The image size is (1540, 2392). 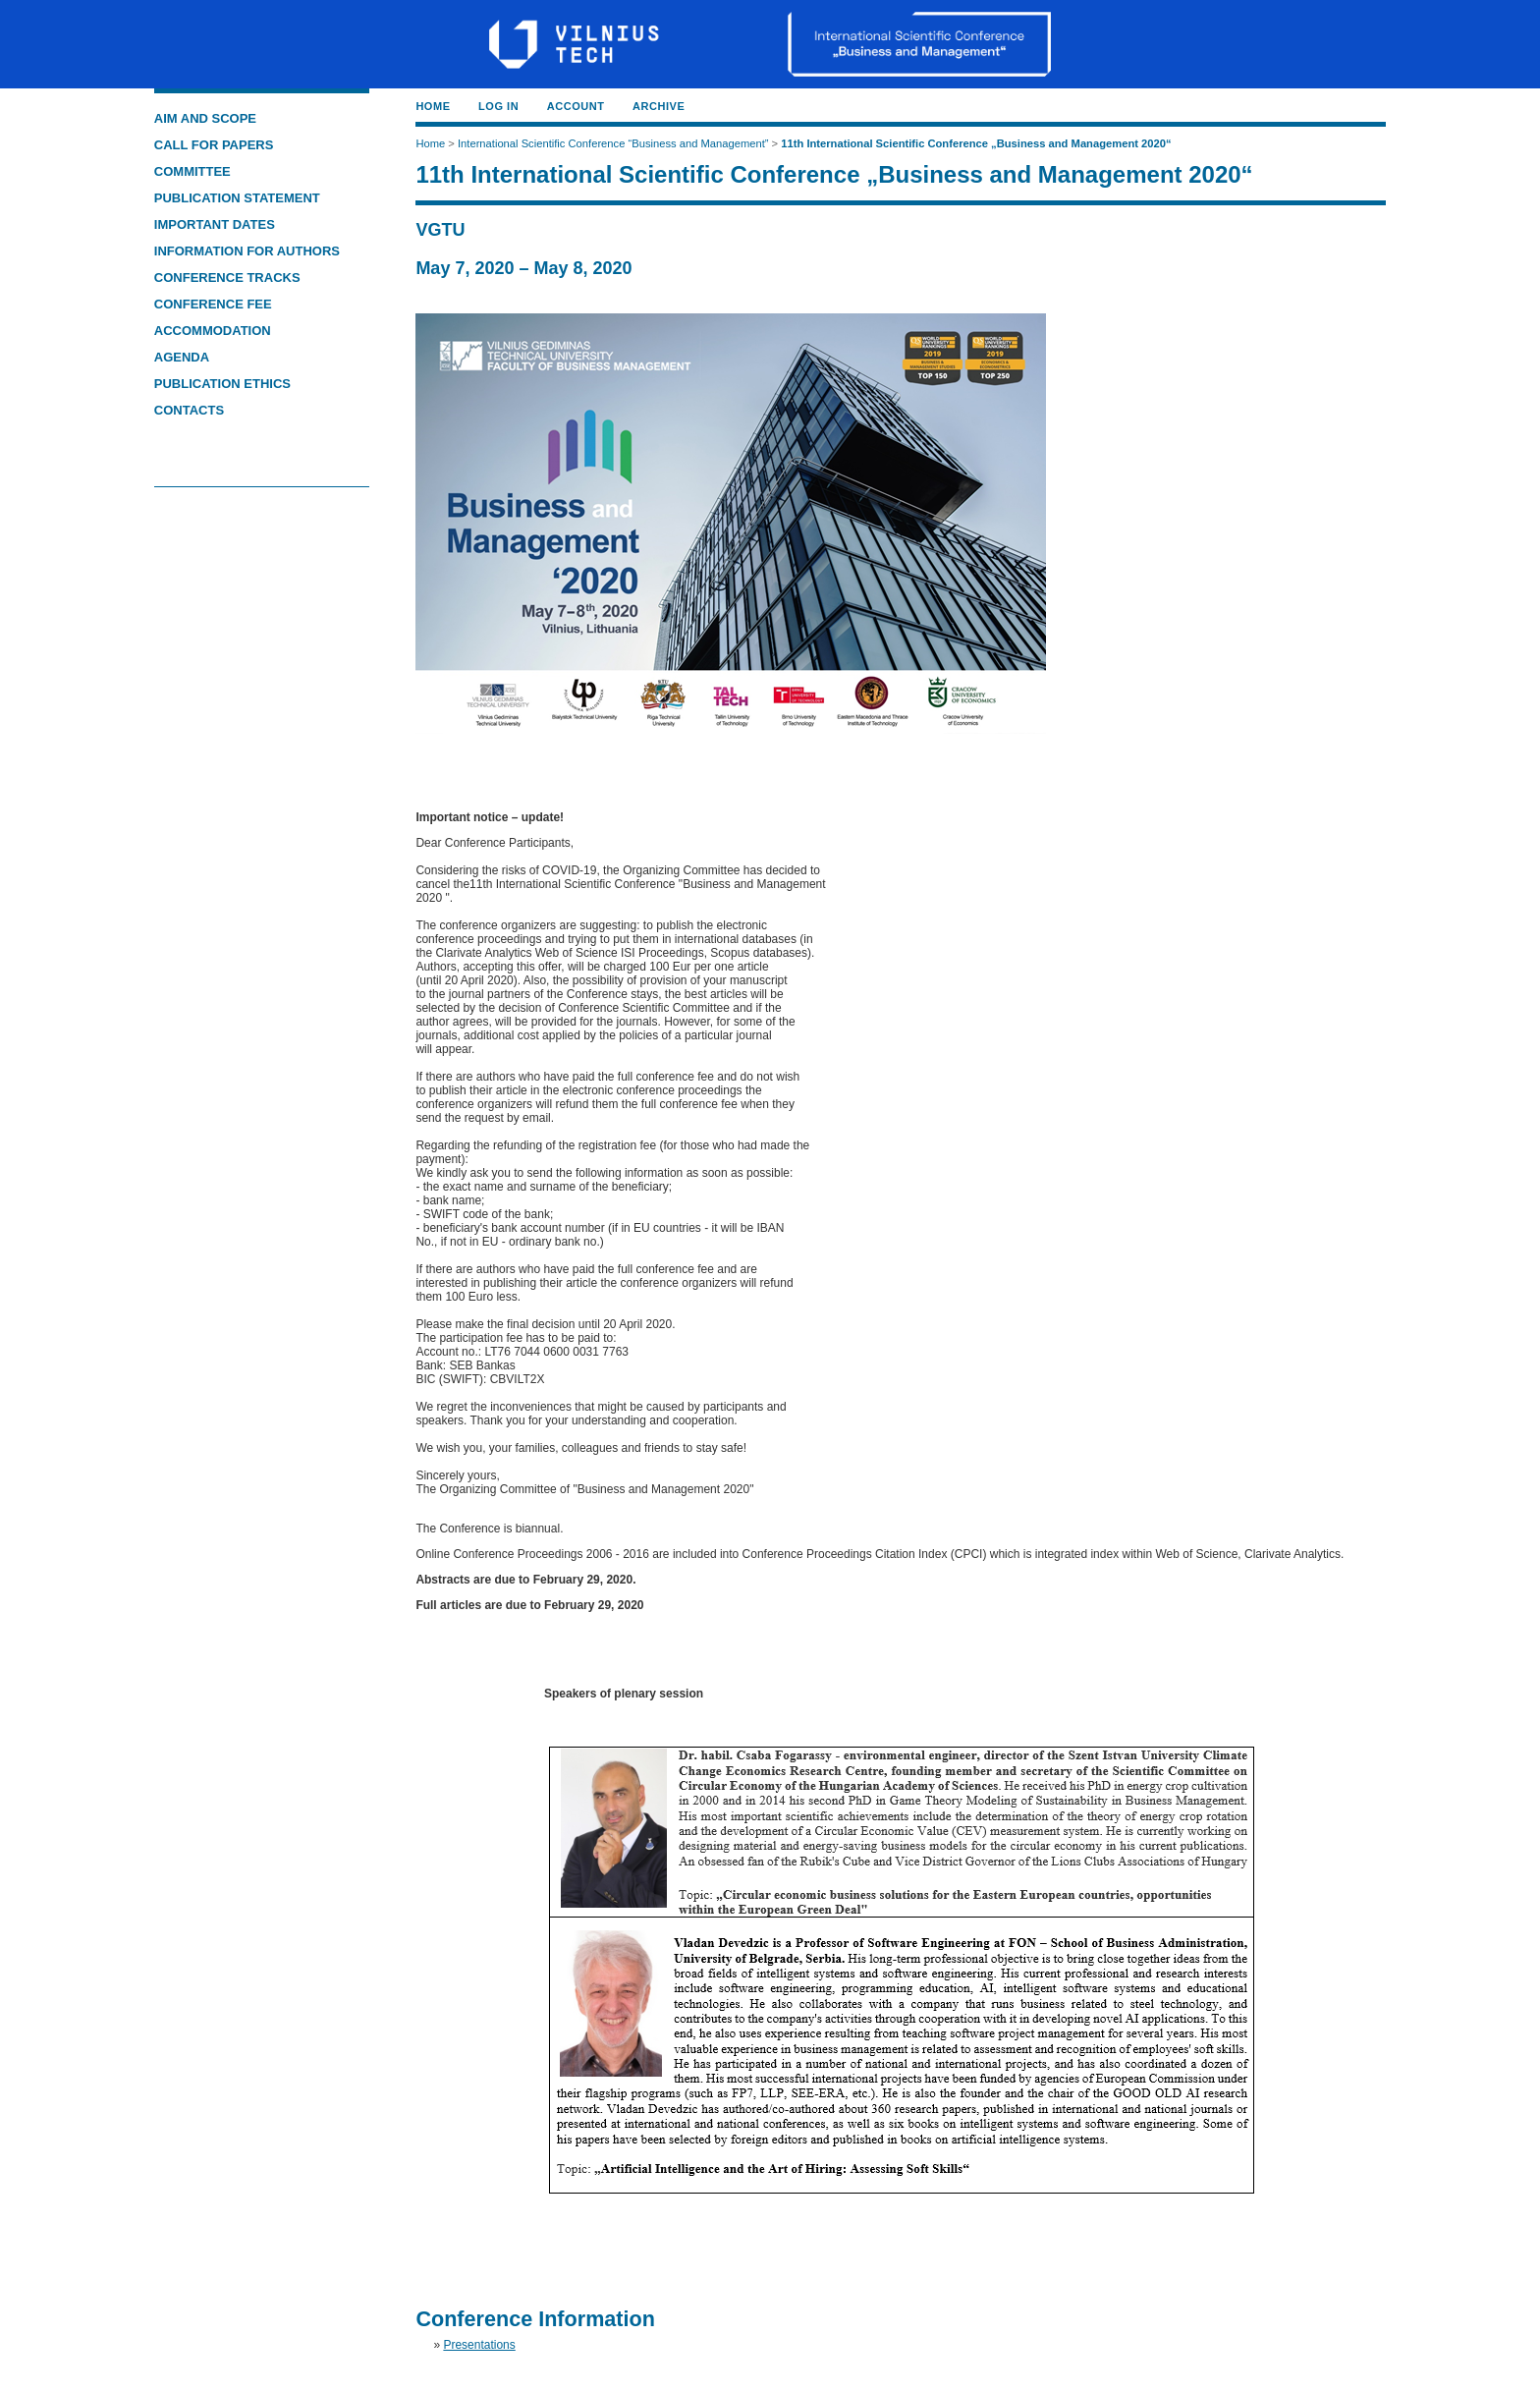 What do you see at coordinates (212, 330) in the screenshot?
I see `ACCOMMODATION` at bounding box center [212, 330].